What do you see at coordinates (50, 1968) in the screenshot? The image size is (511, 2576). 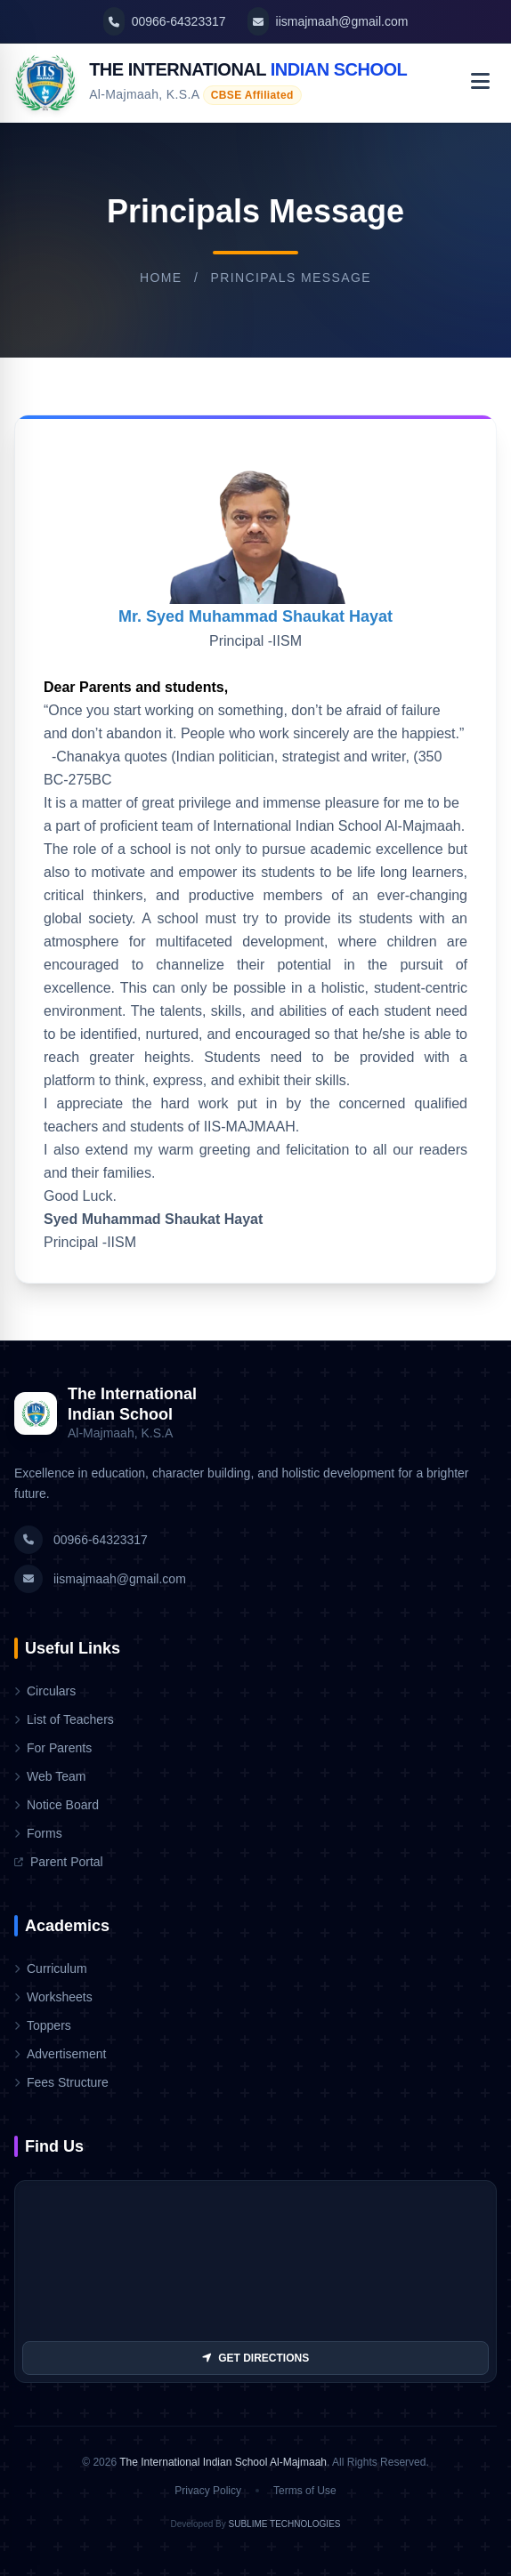 I see `Curriculum` at bounding box center [50, 1968].